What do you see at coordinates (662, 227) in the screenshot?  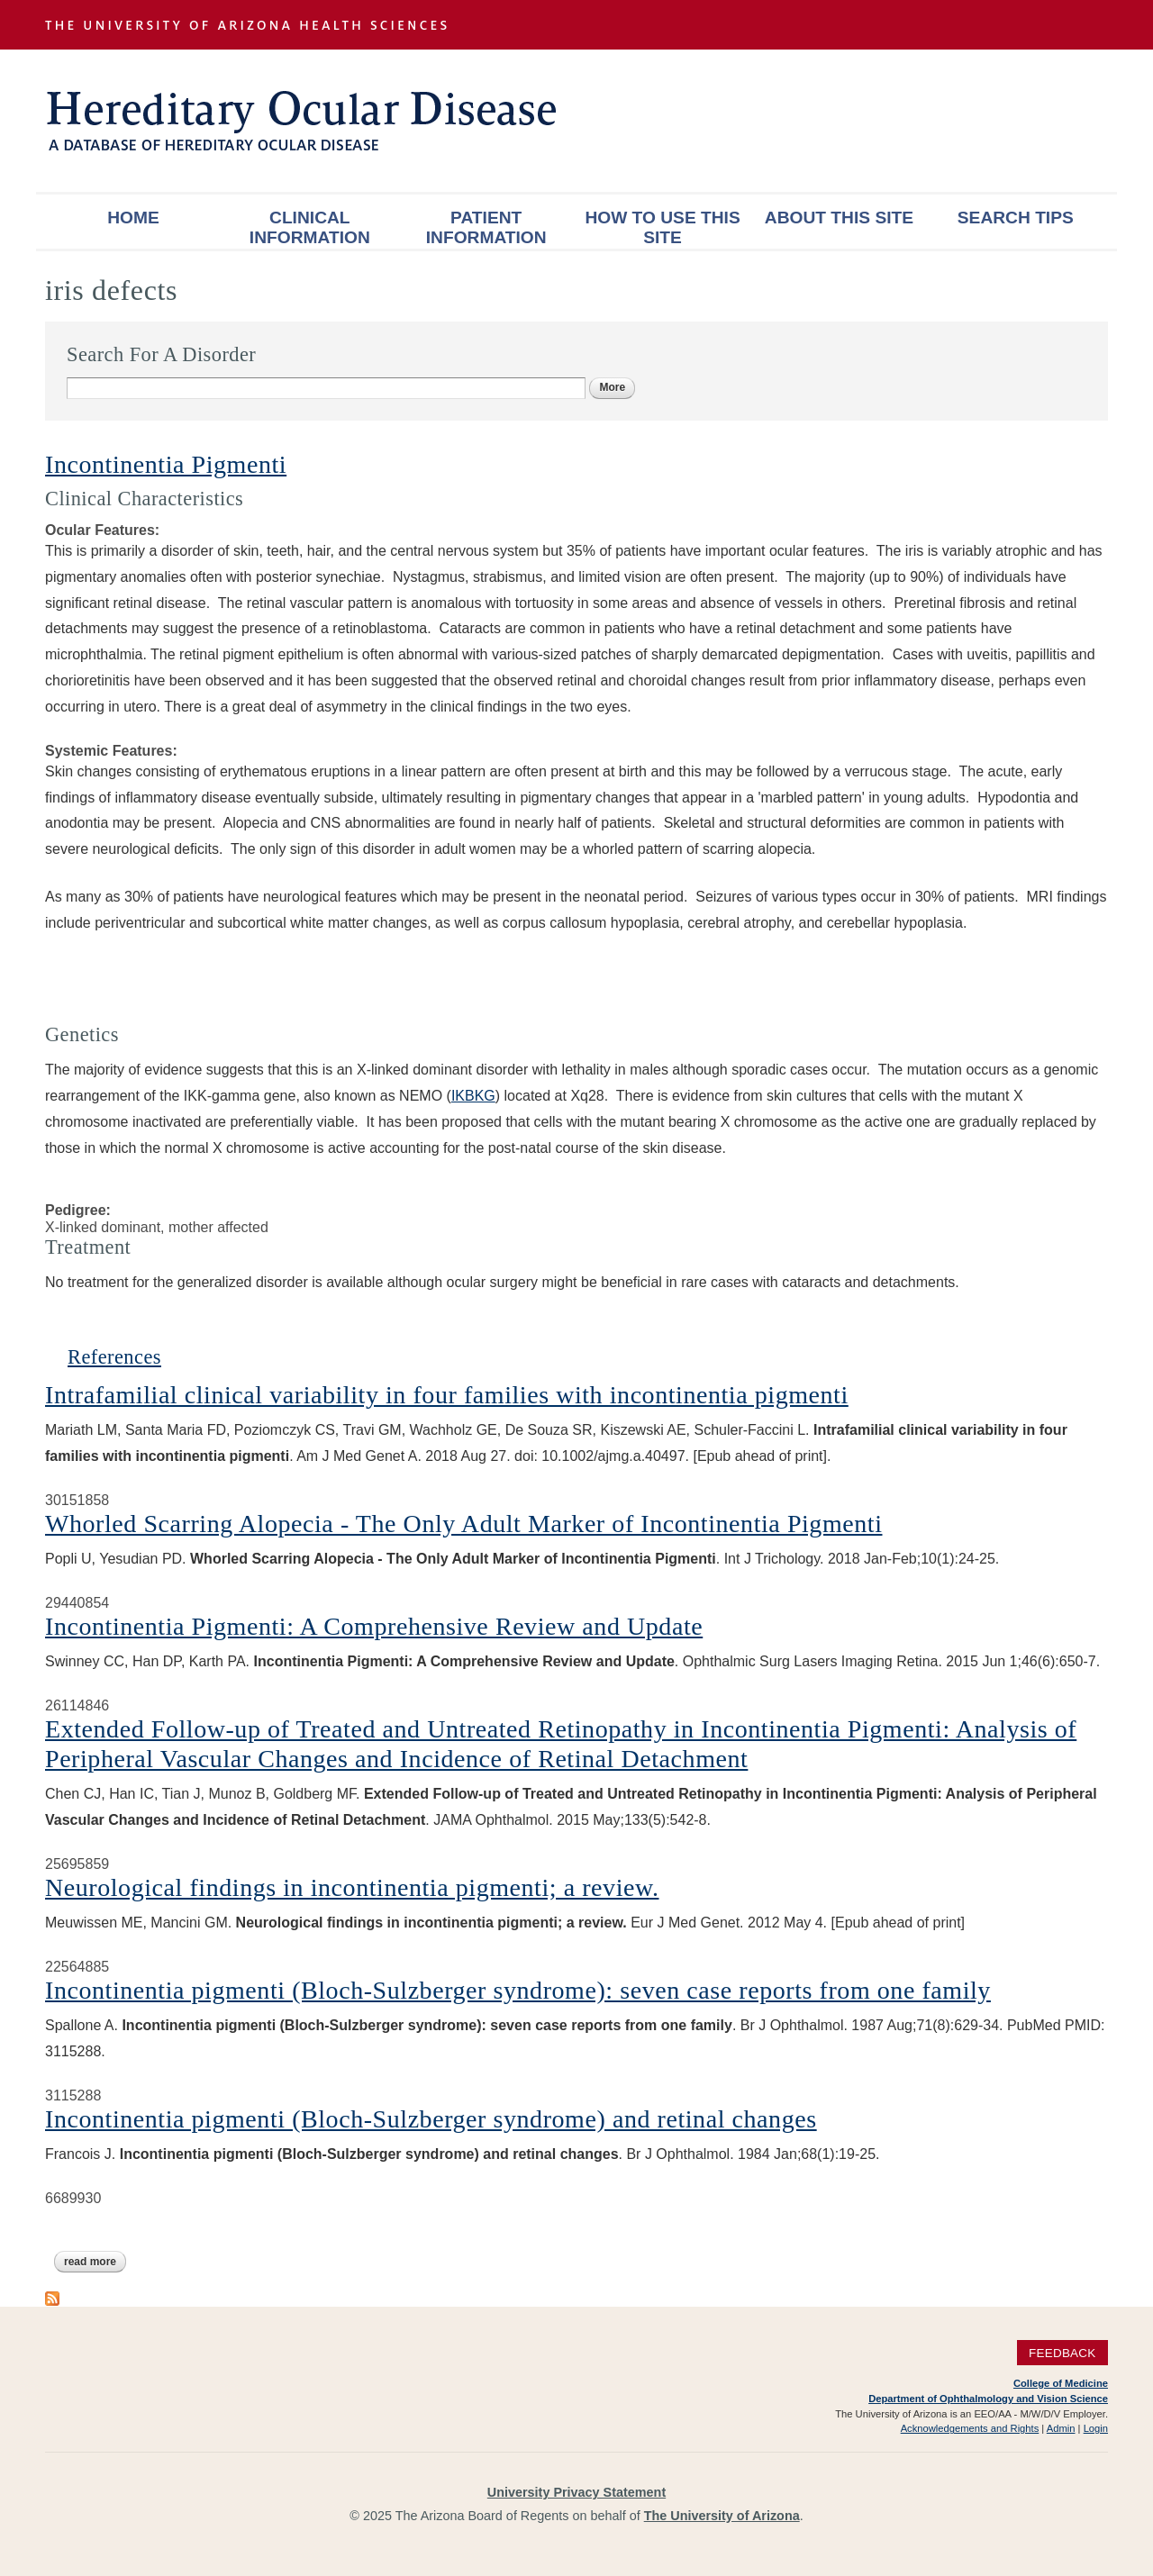 I see `How To Use This Site` at bounding box center [662, 227].